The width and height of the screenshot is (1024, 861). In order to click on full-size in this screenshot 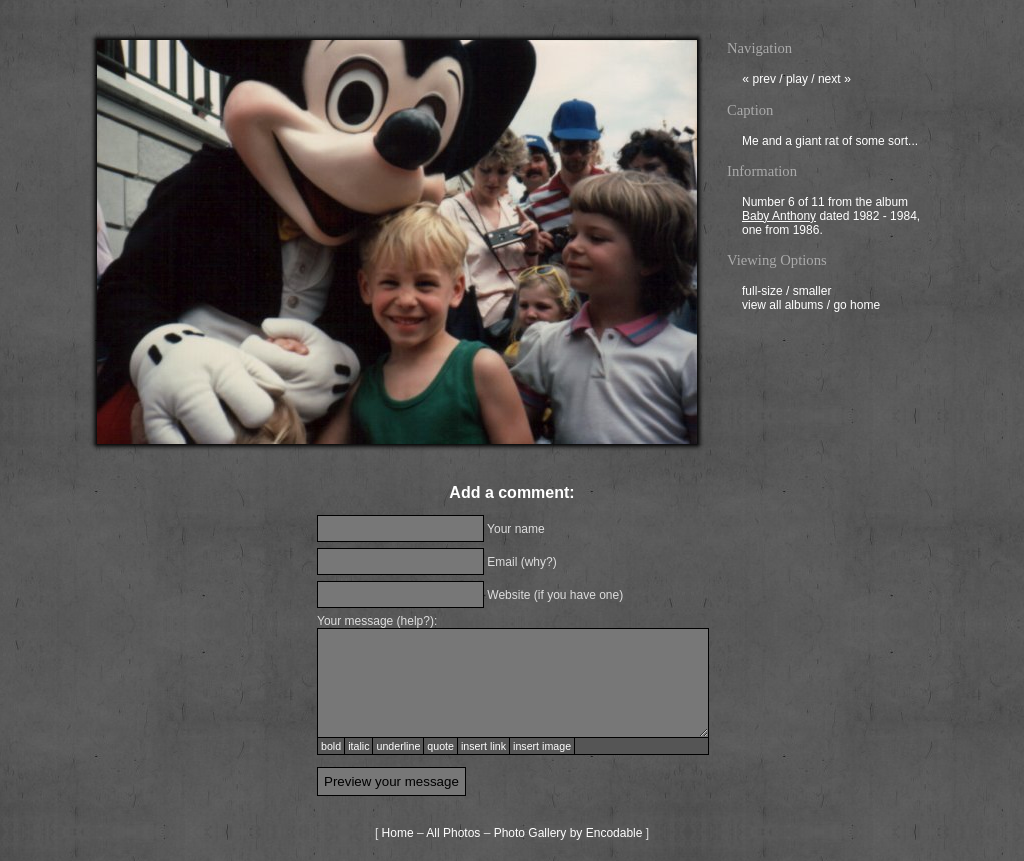, I will do `click(762, 293)`.